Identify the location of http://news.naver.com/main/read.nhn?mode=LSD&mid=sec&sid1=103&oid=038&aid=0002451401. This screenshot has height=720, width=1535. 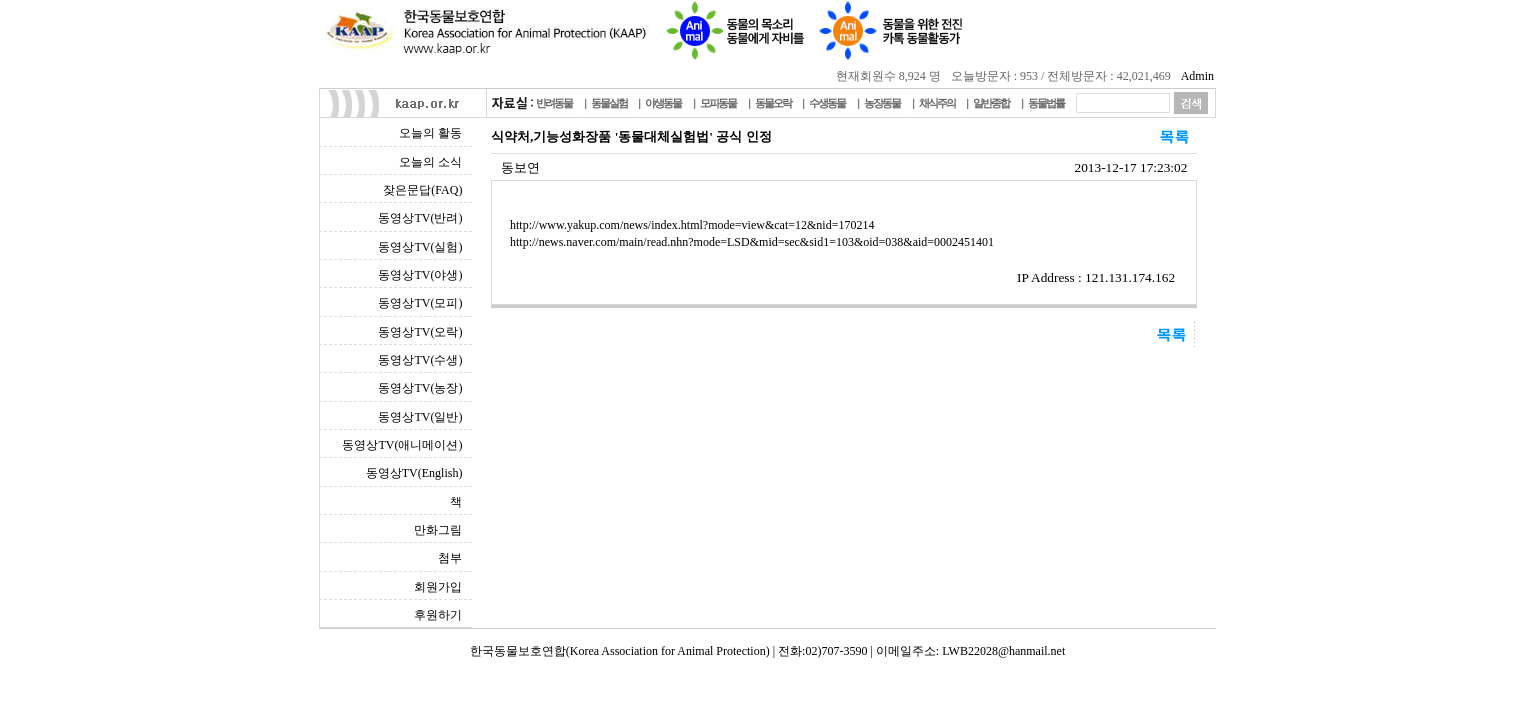
(752, 242).